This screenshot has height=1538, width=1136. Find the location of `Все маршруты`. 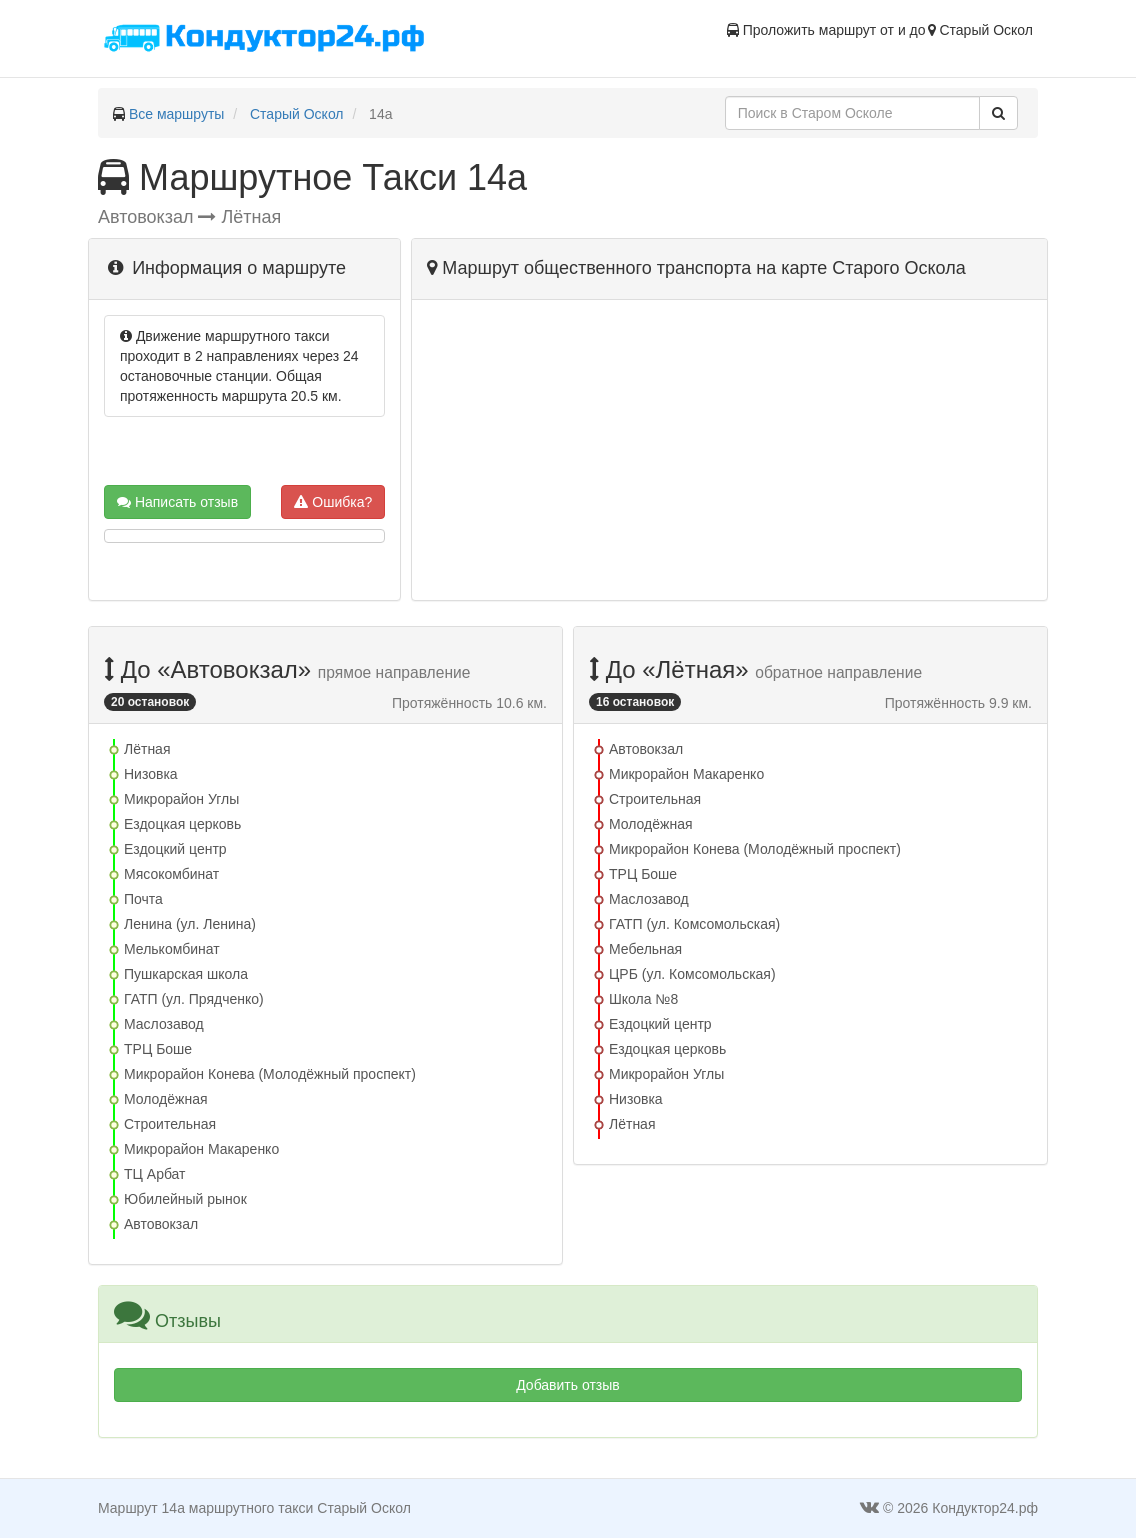

Все маршруты is located at coordinates (177, 114).